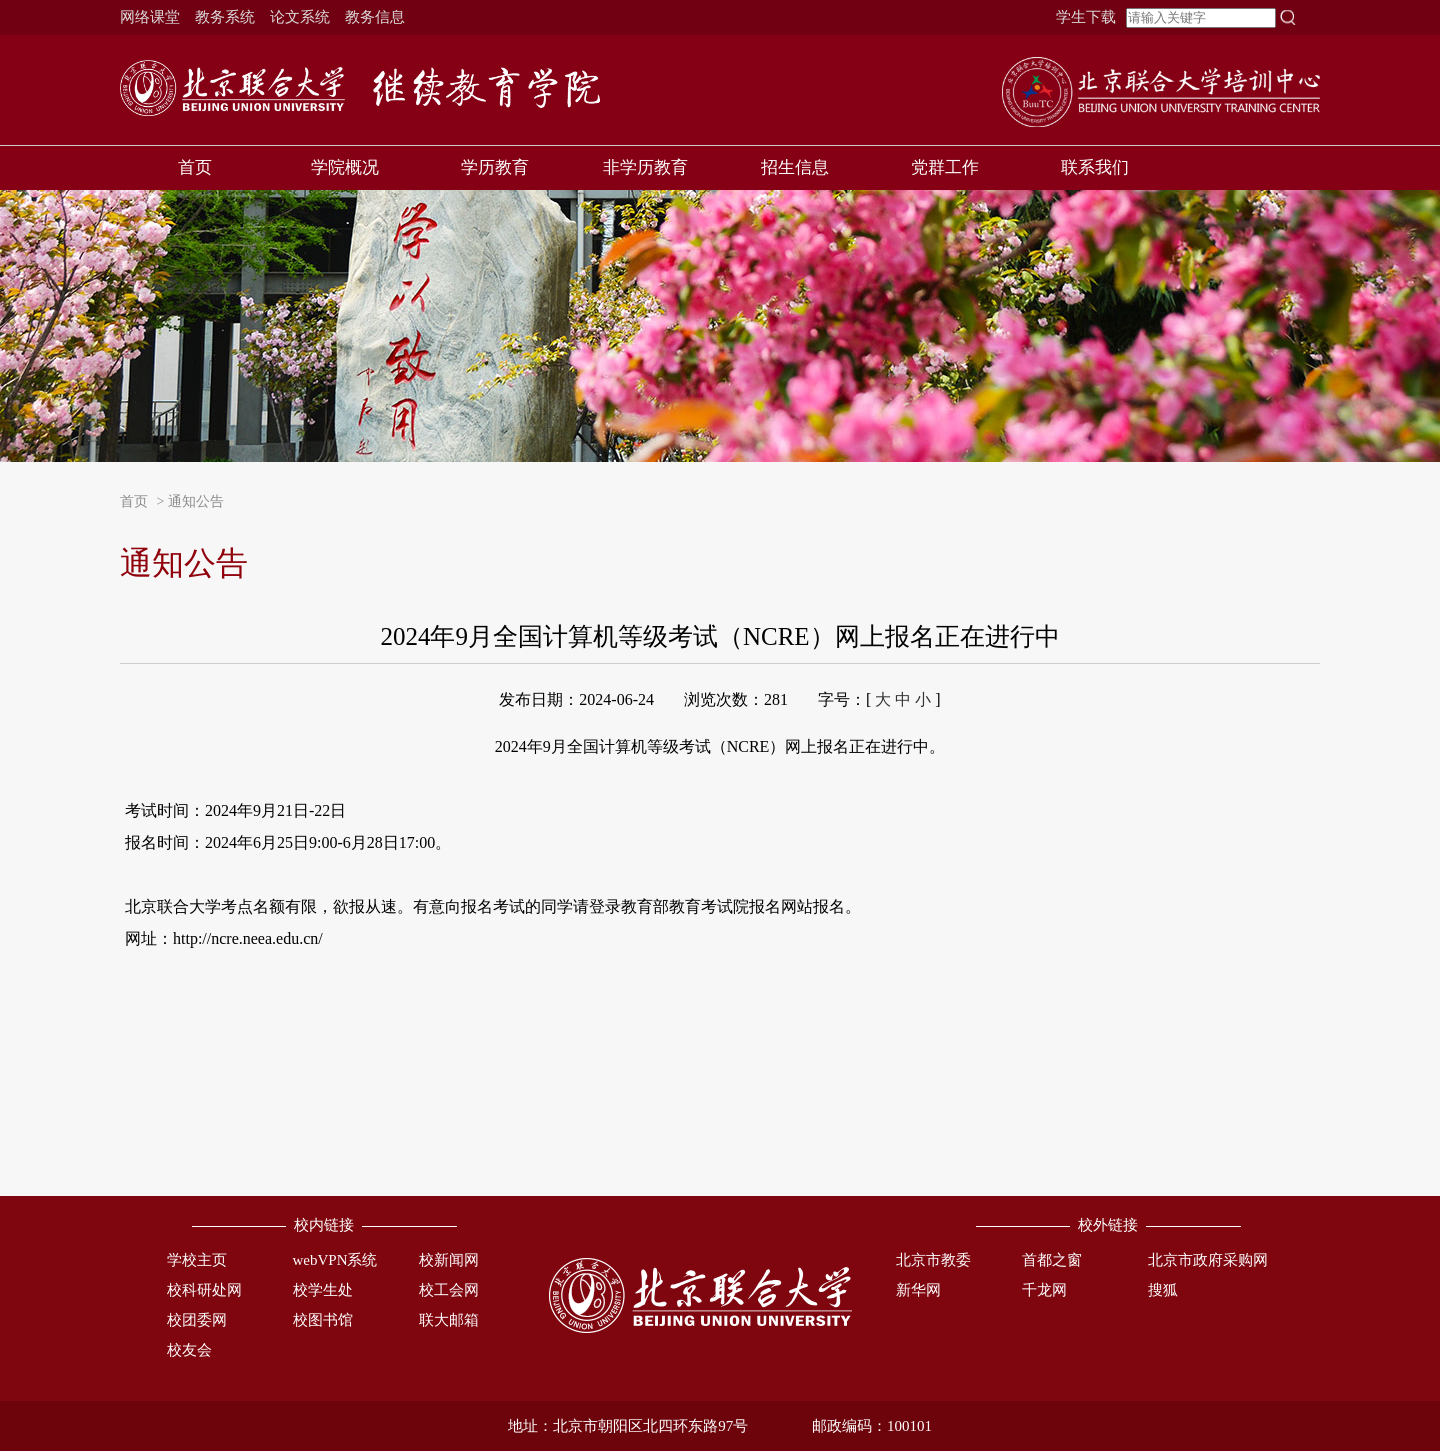 This screenshot has height=1451, width=1440. I want to click on 学校主页, so click(197, 1260).